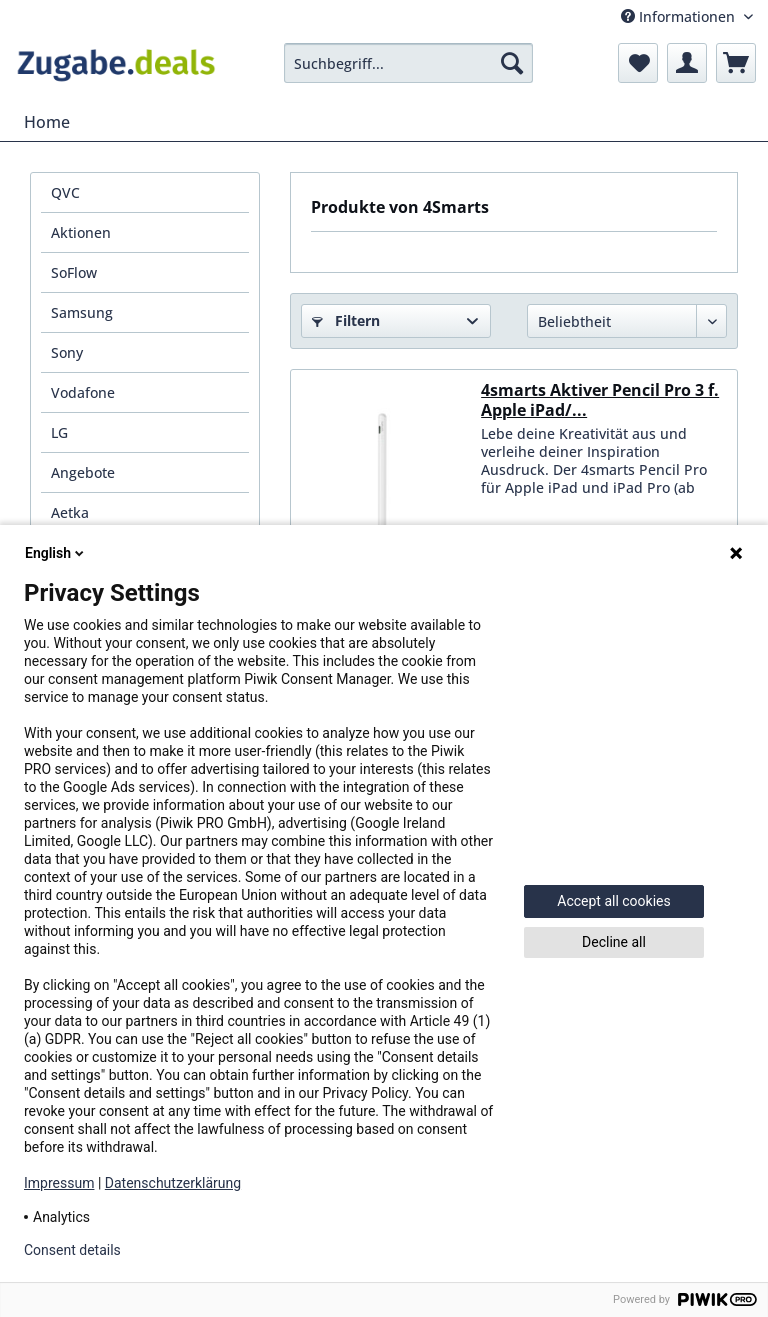  Describe the element at coordinates (346, 320) in the screenshot. I see `Filtern` at that location.